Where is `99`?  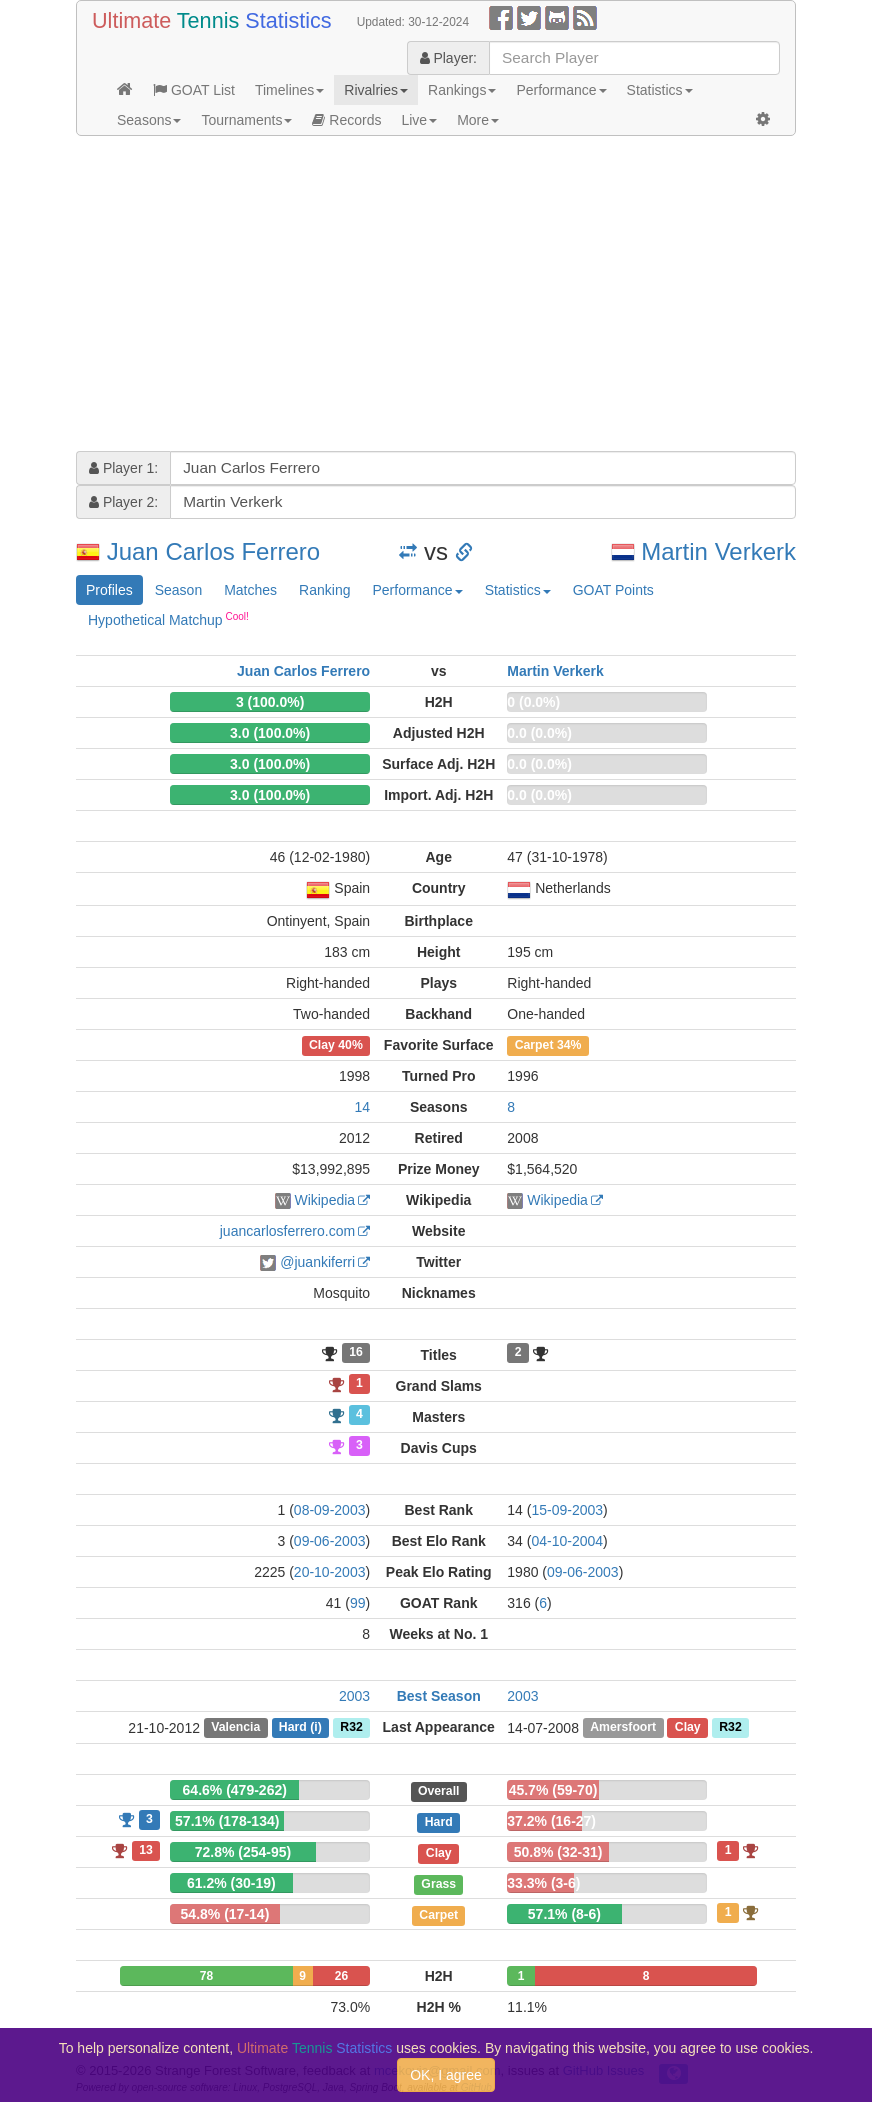 99 is located at coordinates (358, 1603).